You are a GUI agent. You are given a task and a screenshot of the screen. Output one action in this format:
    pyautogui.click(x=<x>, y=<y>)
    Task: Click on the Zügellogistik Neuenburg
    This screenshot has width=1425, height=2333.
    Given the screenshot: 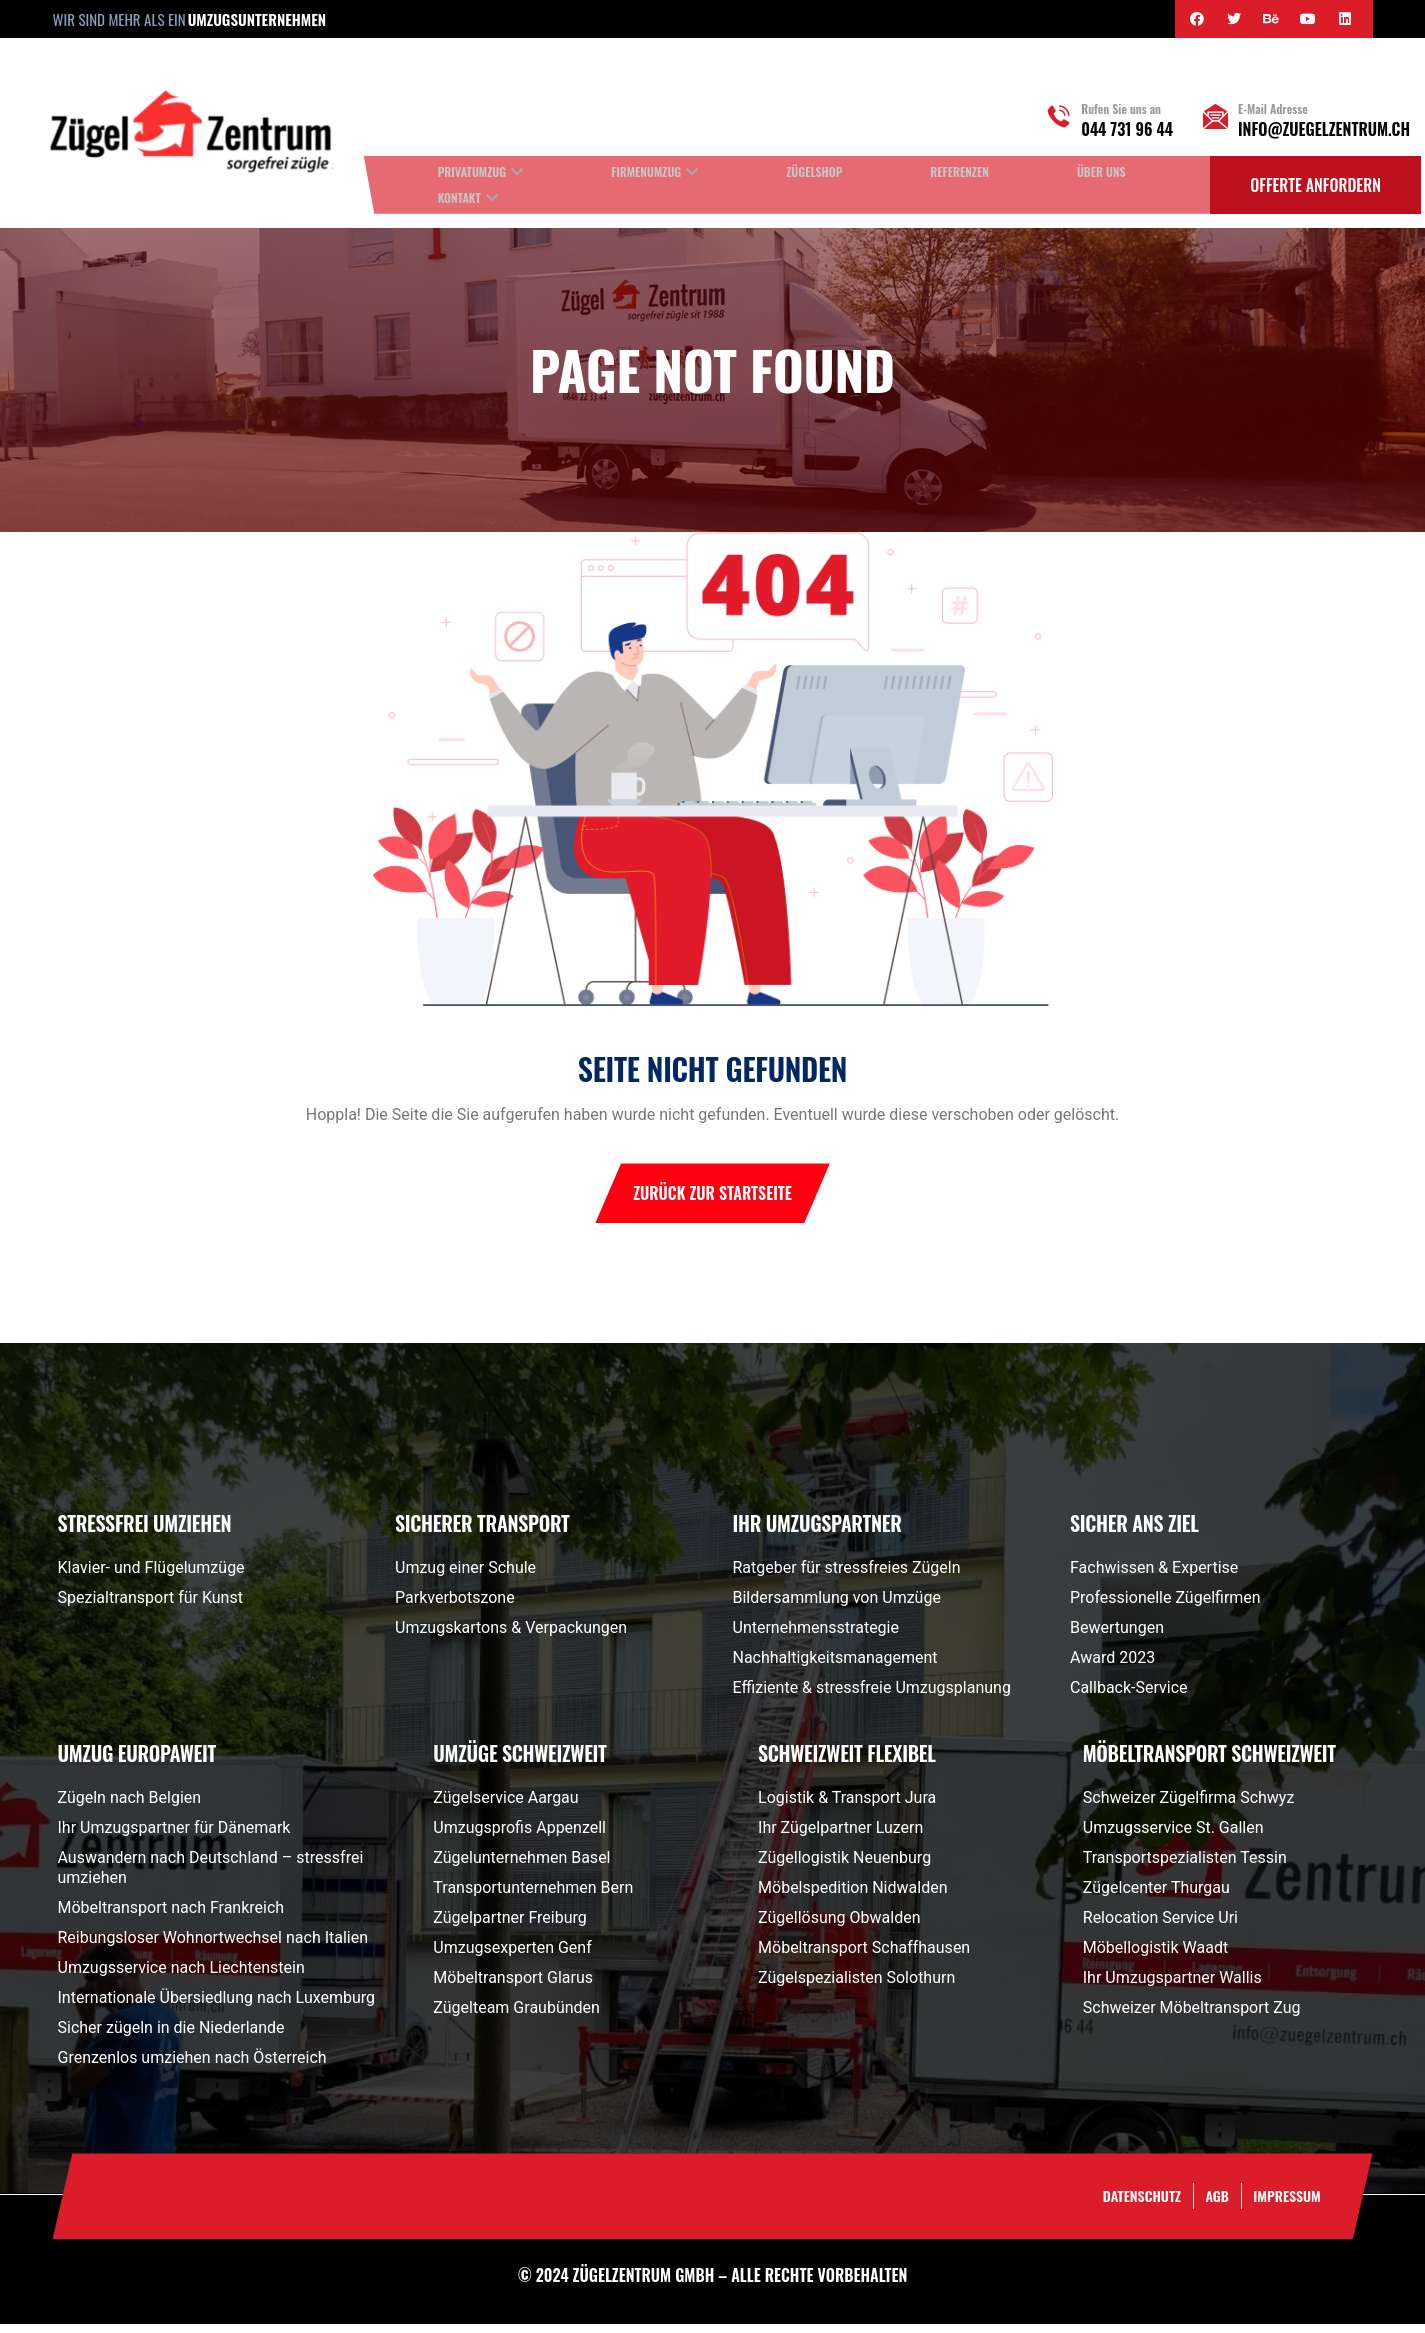 What is the action you would take?
    pyautogui.click(x=844, y=1866)
    